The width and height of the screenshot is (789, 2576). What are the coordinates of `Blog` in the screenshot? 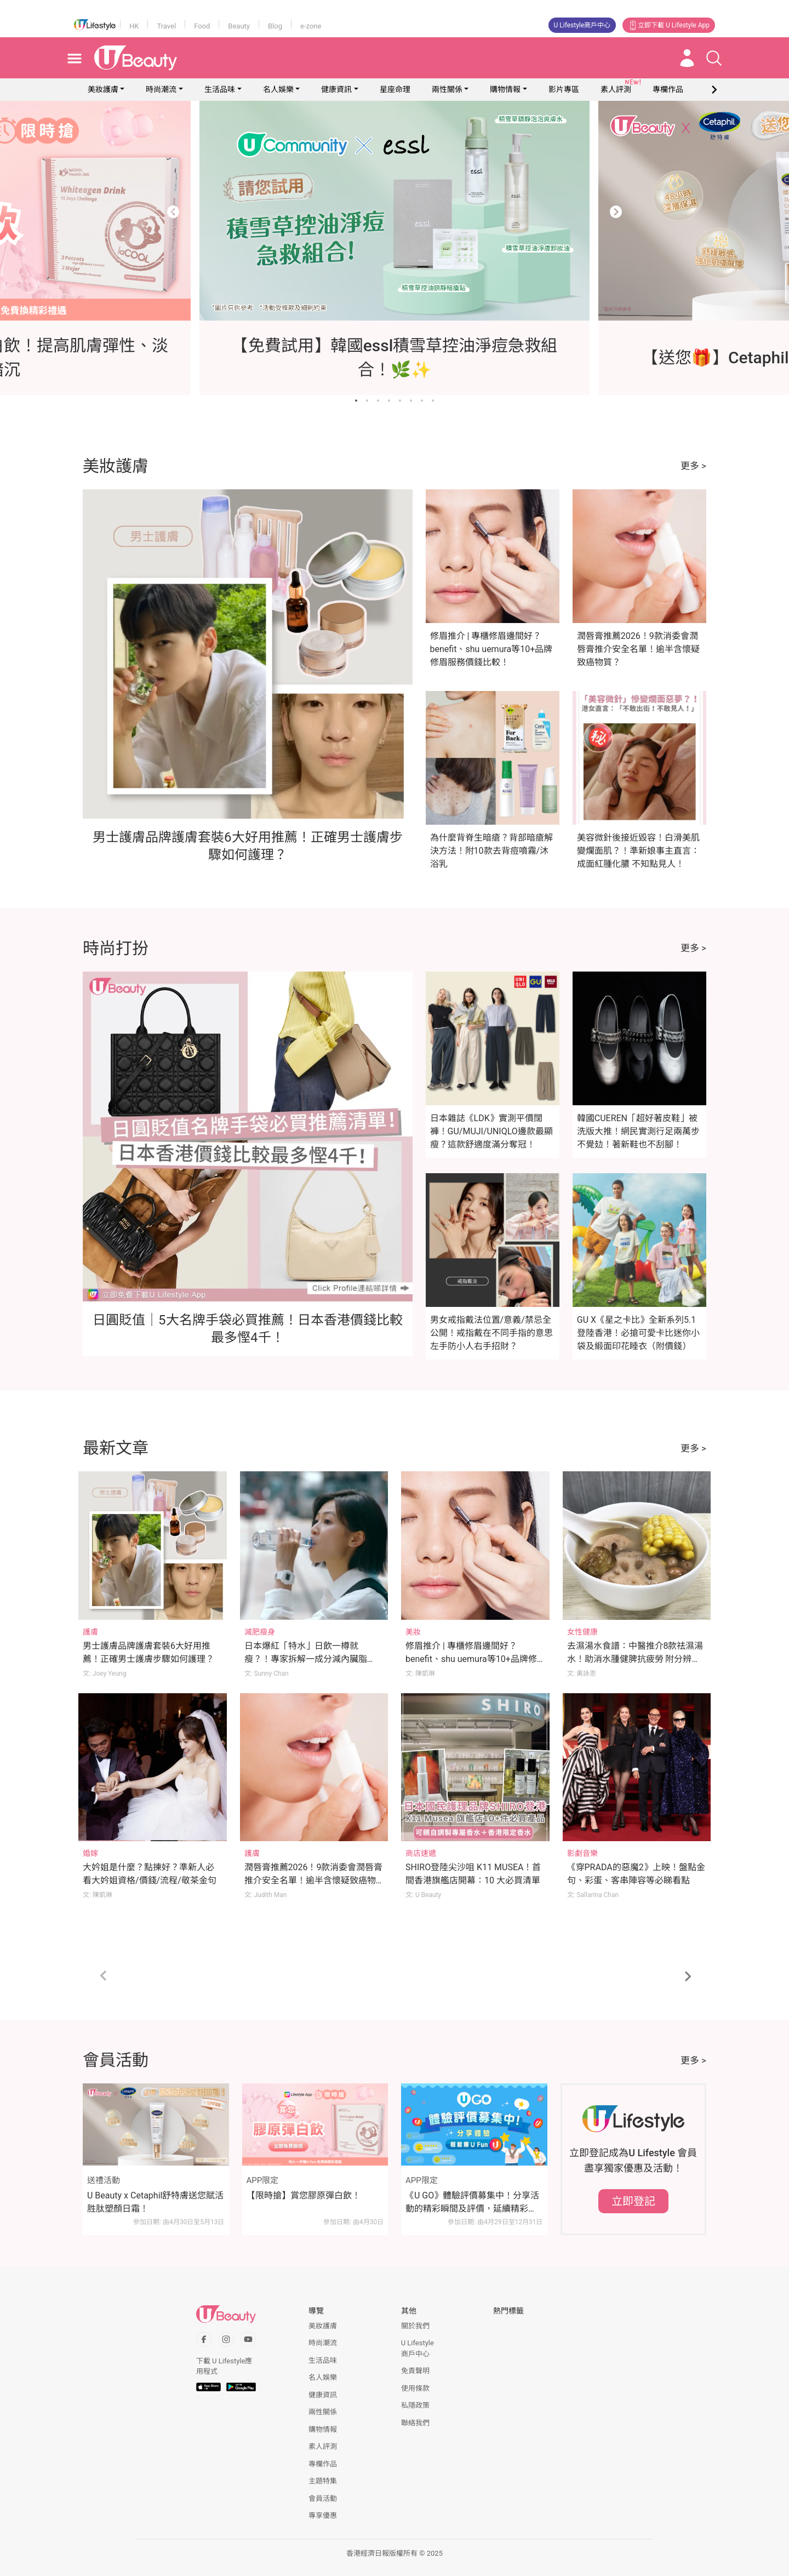 It's located at (275, 26).